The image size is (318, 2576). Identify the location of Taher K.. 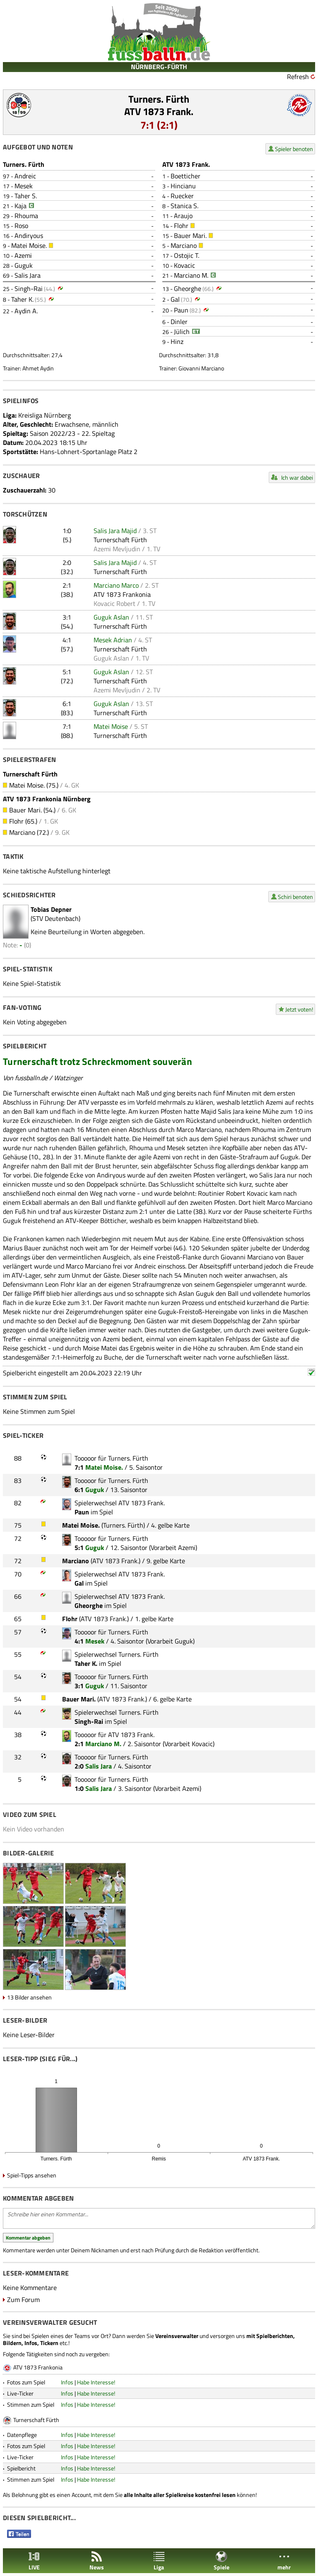
(22, 299).